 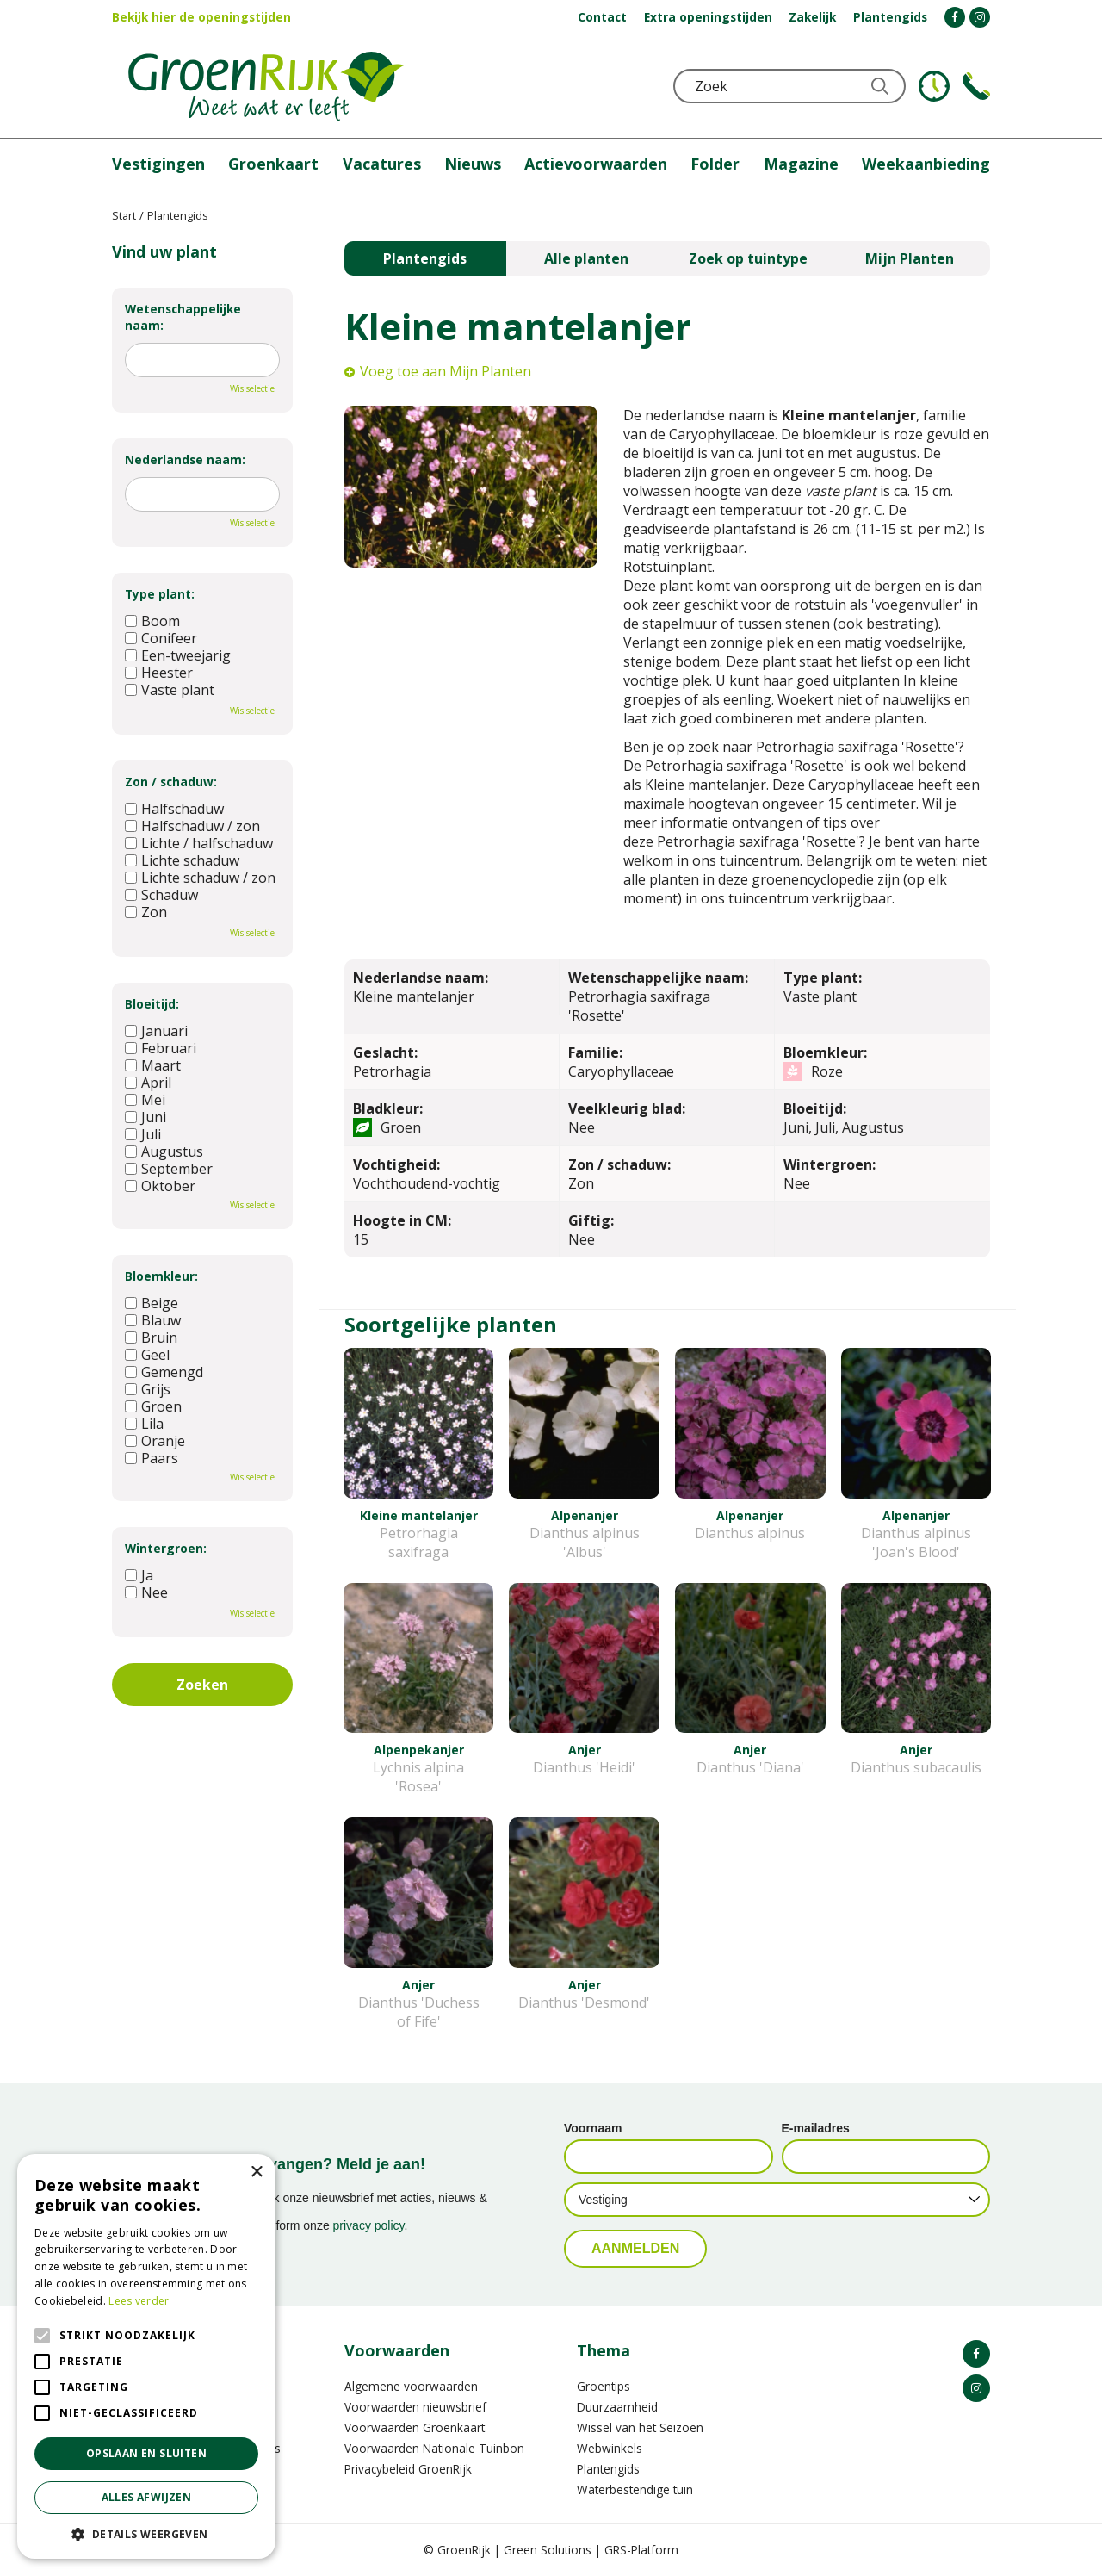 I want to click on Type plant:, so click(x=160, y=594).